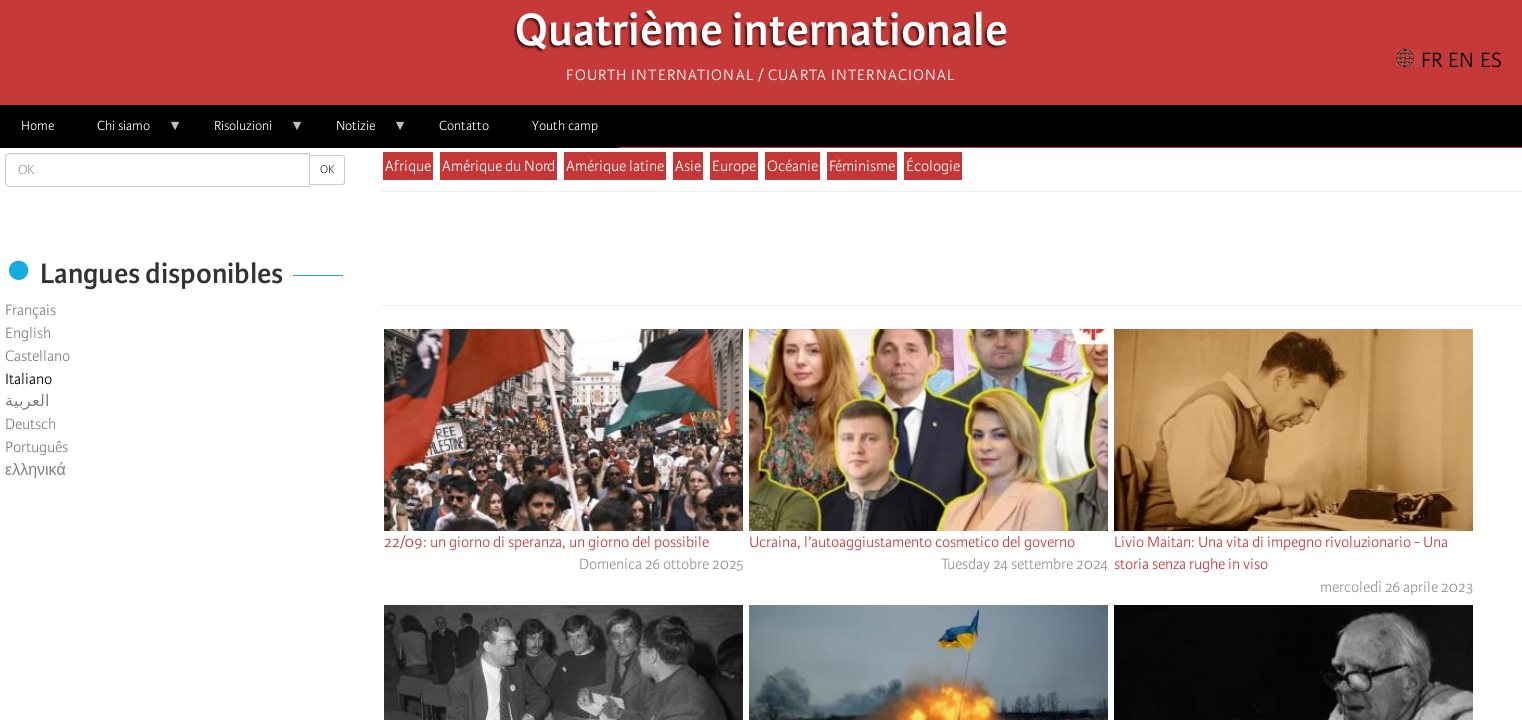  Describe the element at coordinates (361, 132) in the screenshot. I see `Notizie [menuitem]` at that location.